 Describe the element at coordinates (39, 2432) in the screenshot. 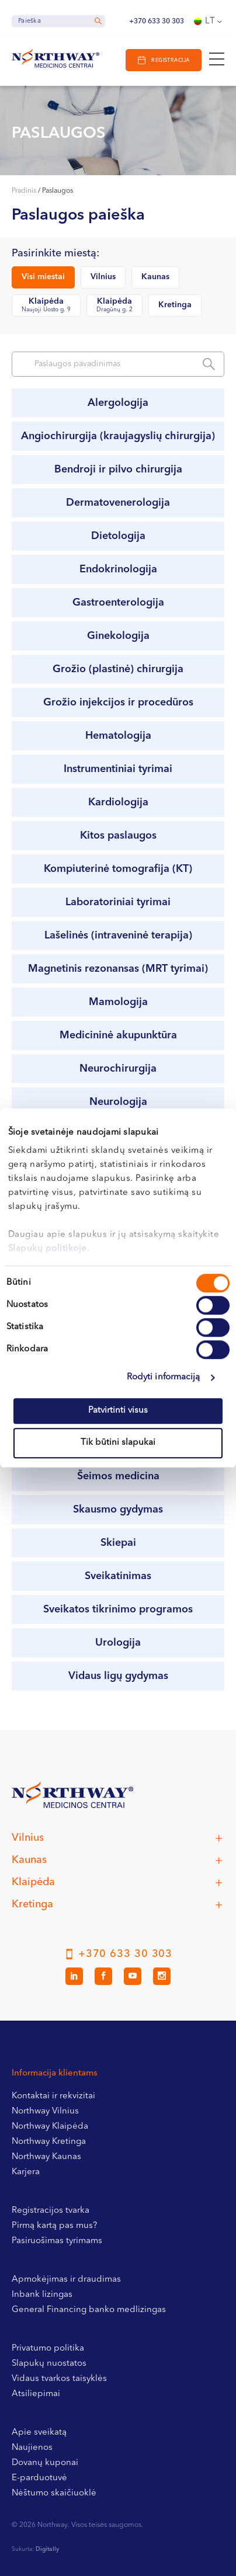

I see `Apie sveikatą` at that location.